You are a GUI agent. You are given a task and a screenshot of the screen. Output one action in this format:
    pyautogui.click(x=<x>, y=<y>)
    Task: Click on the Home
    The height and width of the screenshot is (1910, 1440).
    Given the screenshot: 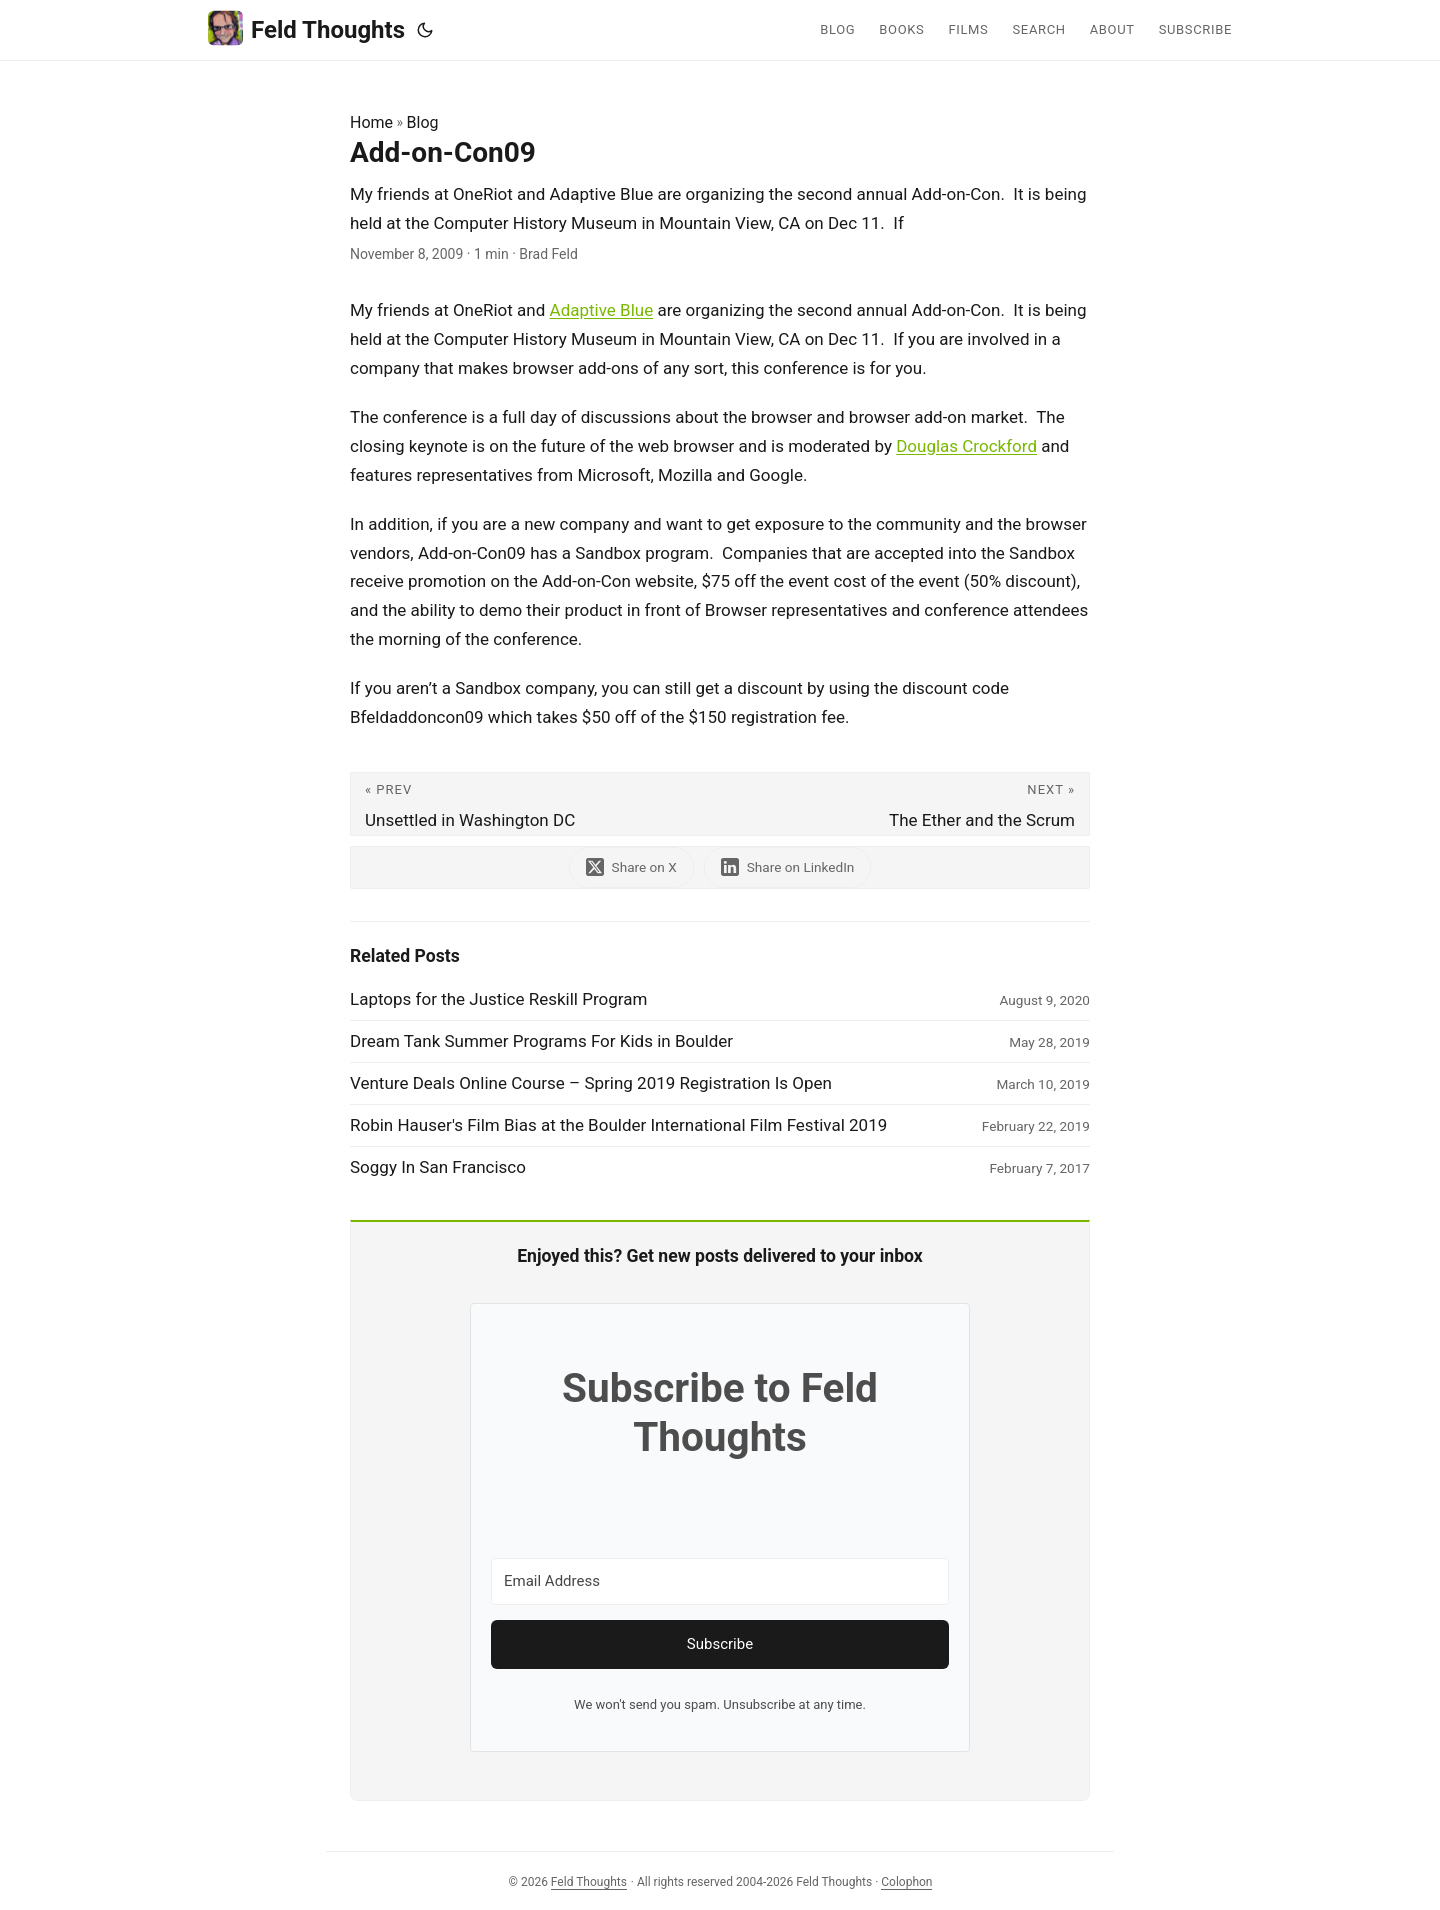 What is the action you would take?
    pyautogui.click(x=371, y=122)
    